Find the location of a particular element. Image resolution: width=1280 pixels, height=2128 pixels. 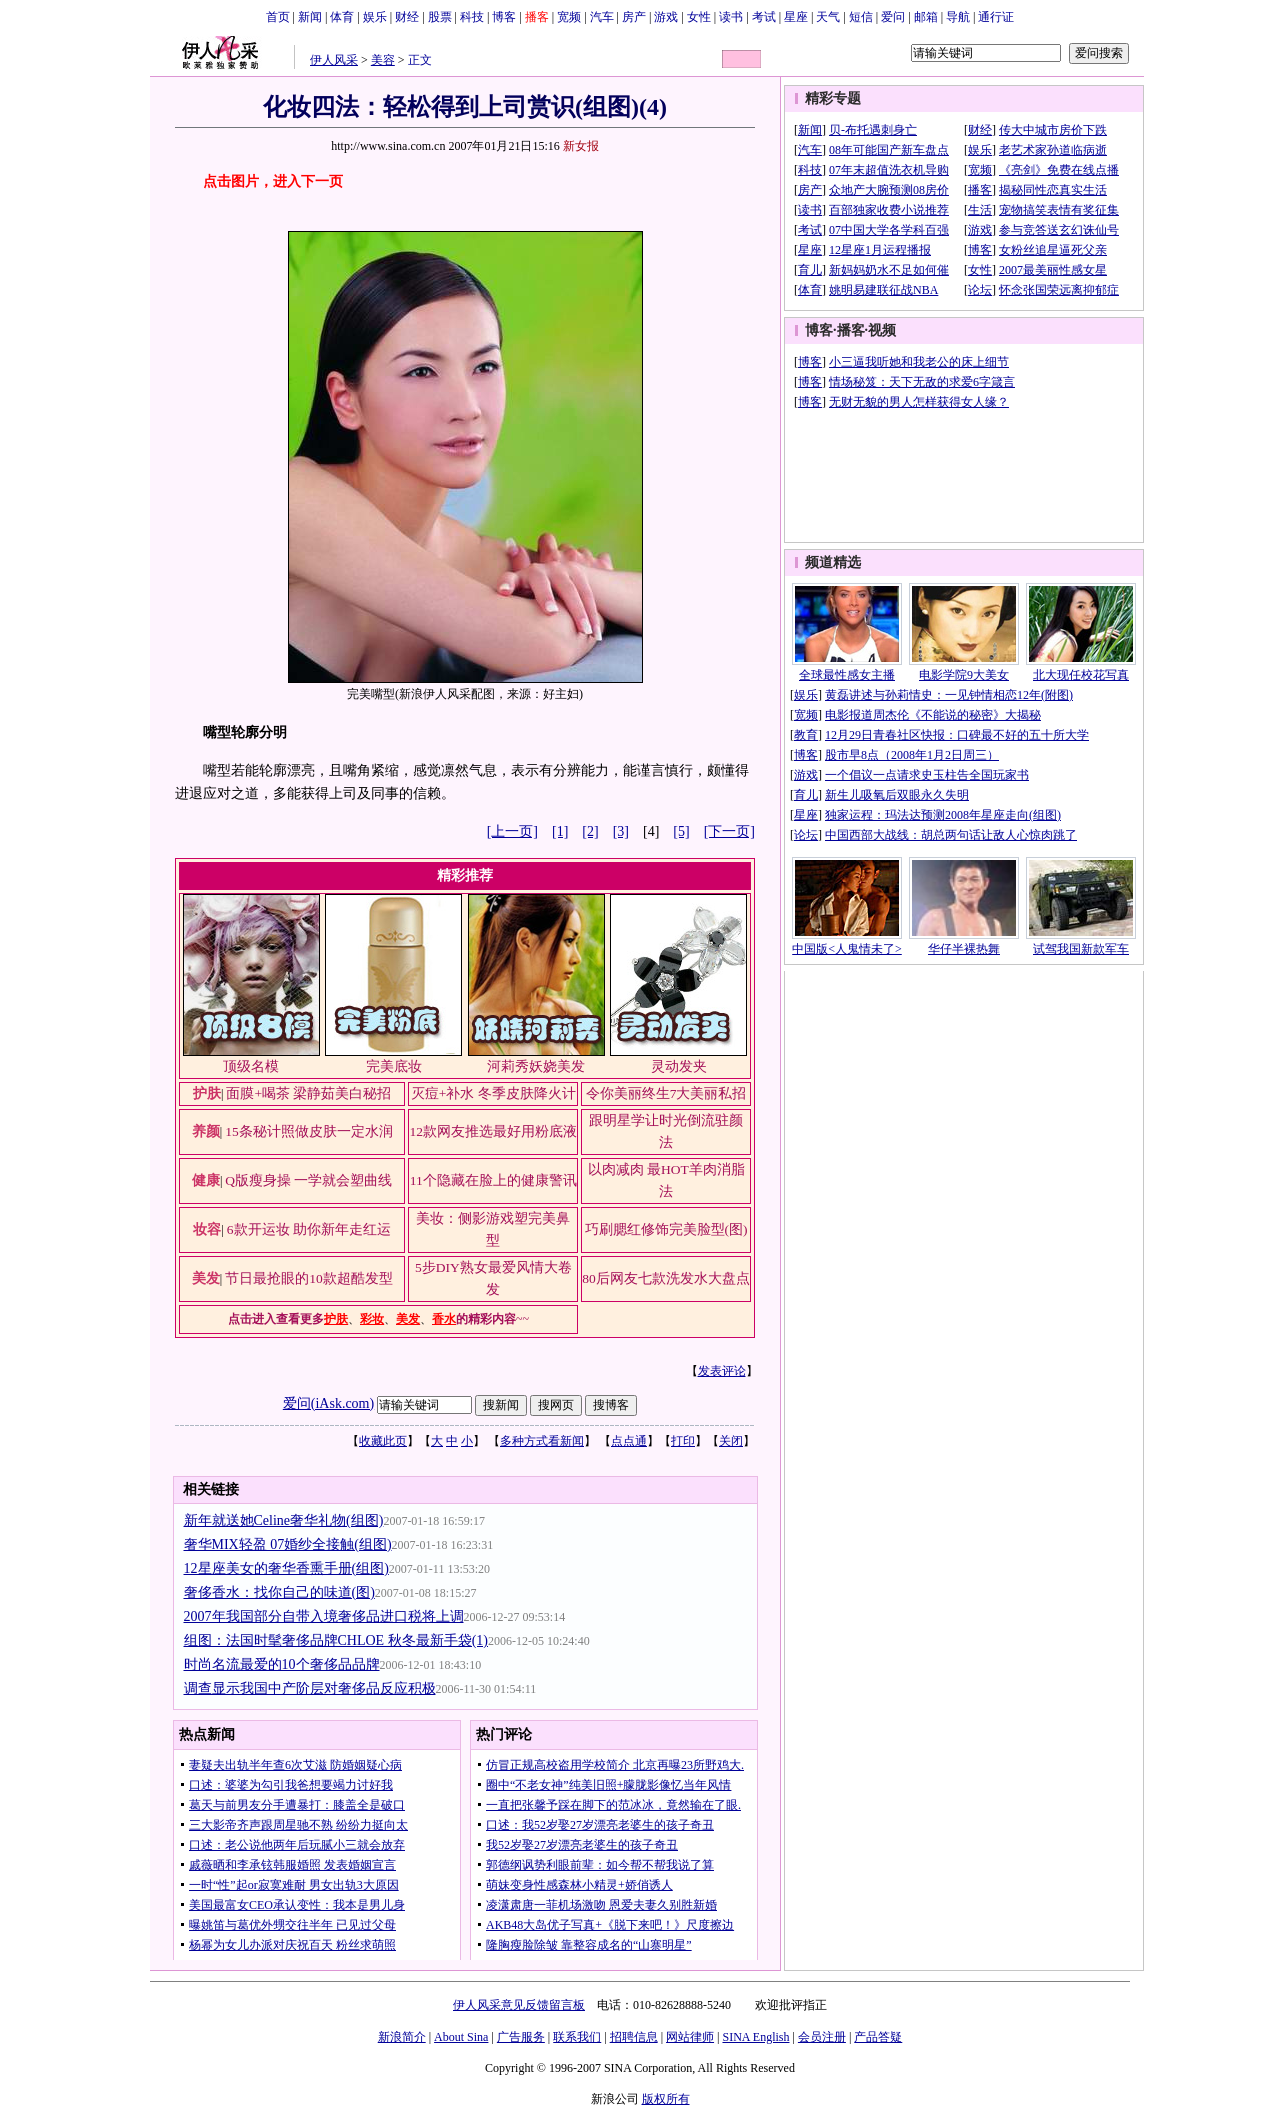

产品答疑 is located at coordinates (878, 2037).